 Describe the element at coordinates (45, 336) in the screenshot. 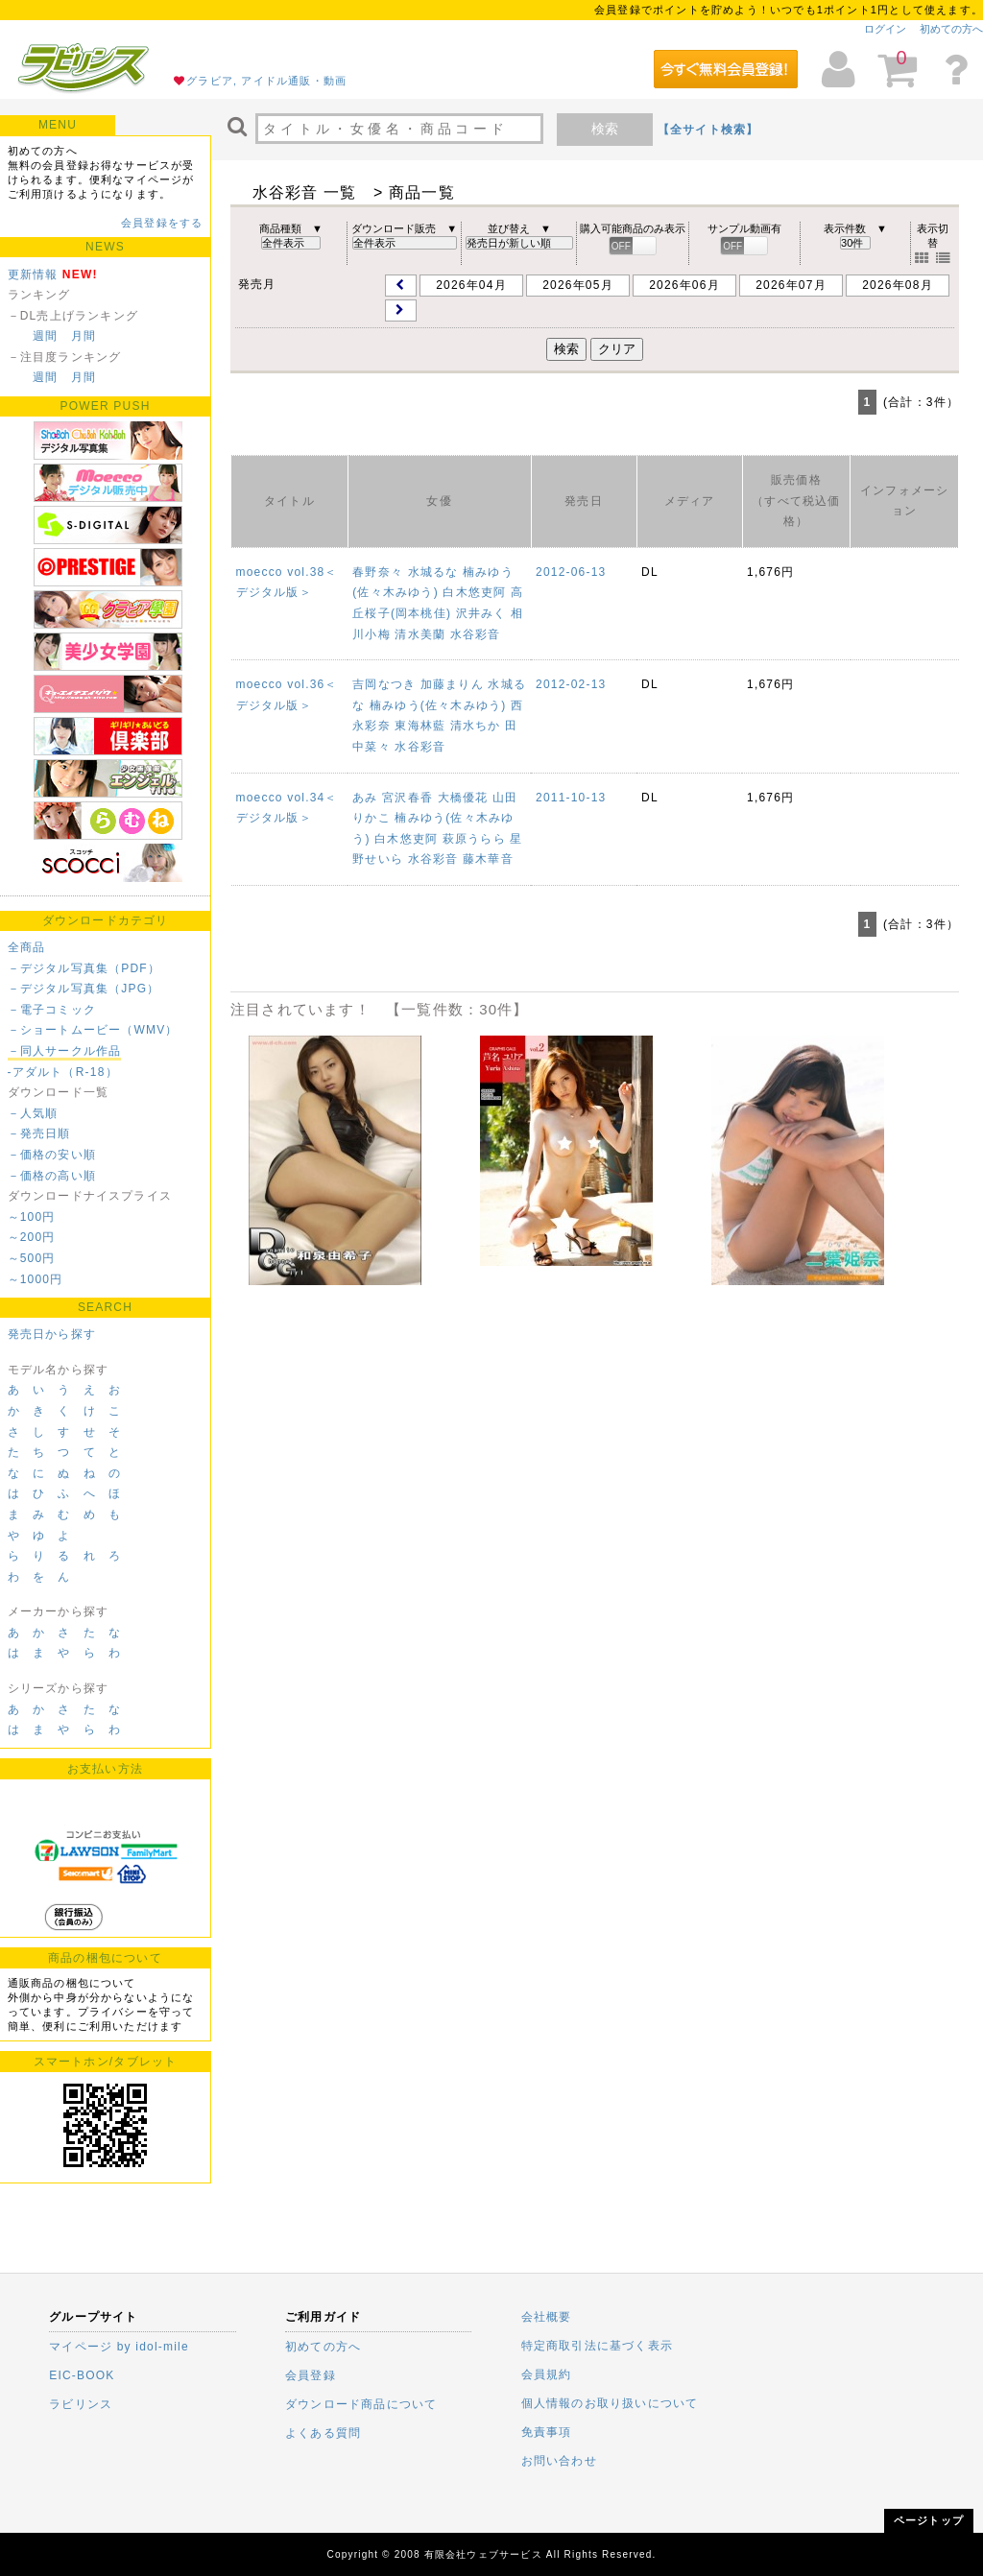

I see `週間` at that location.